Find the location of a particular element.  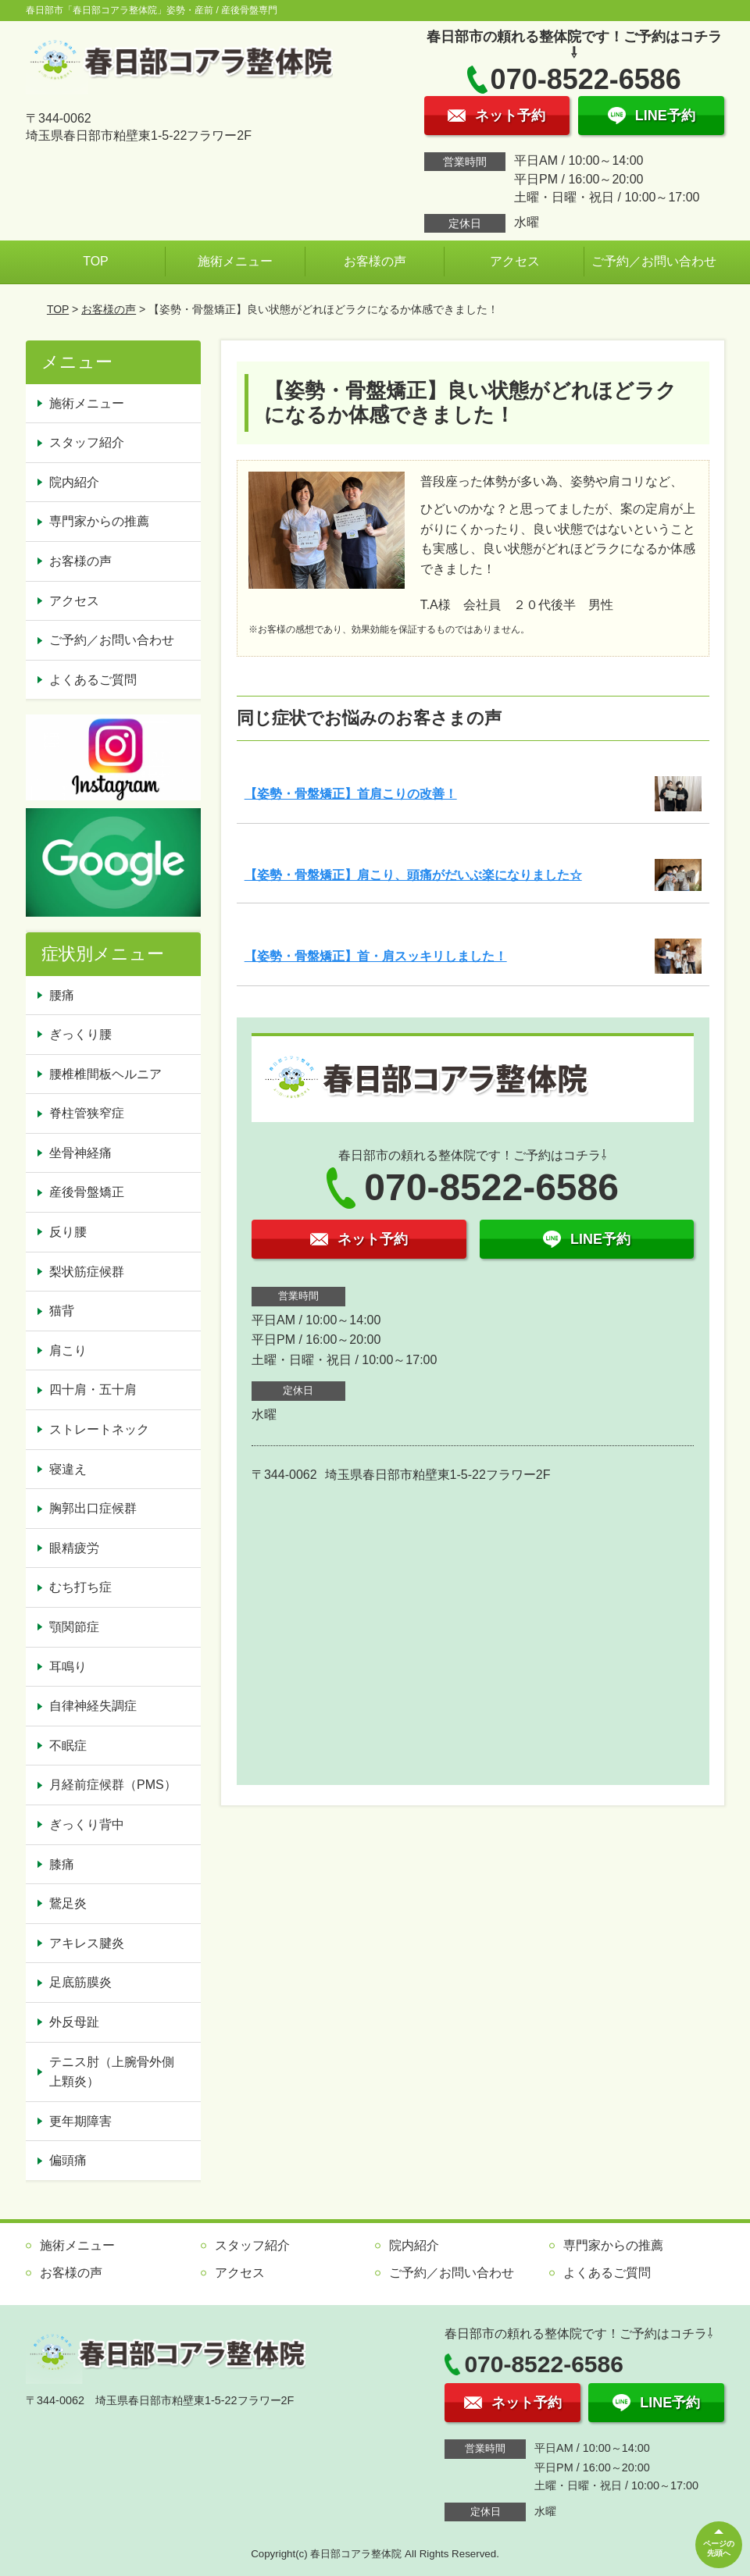

坐骨神経痛 is located at coordinates (80, 1153).